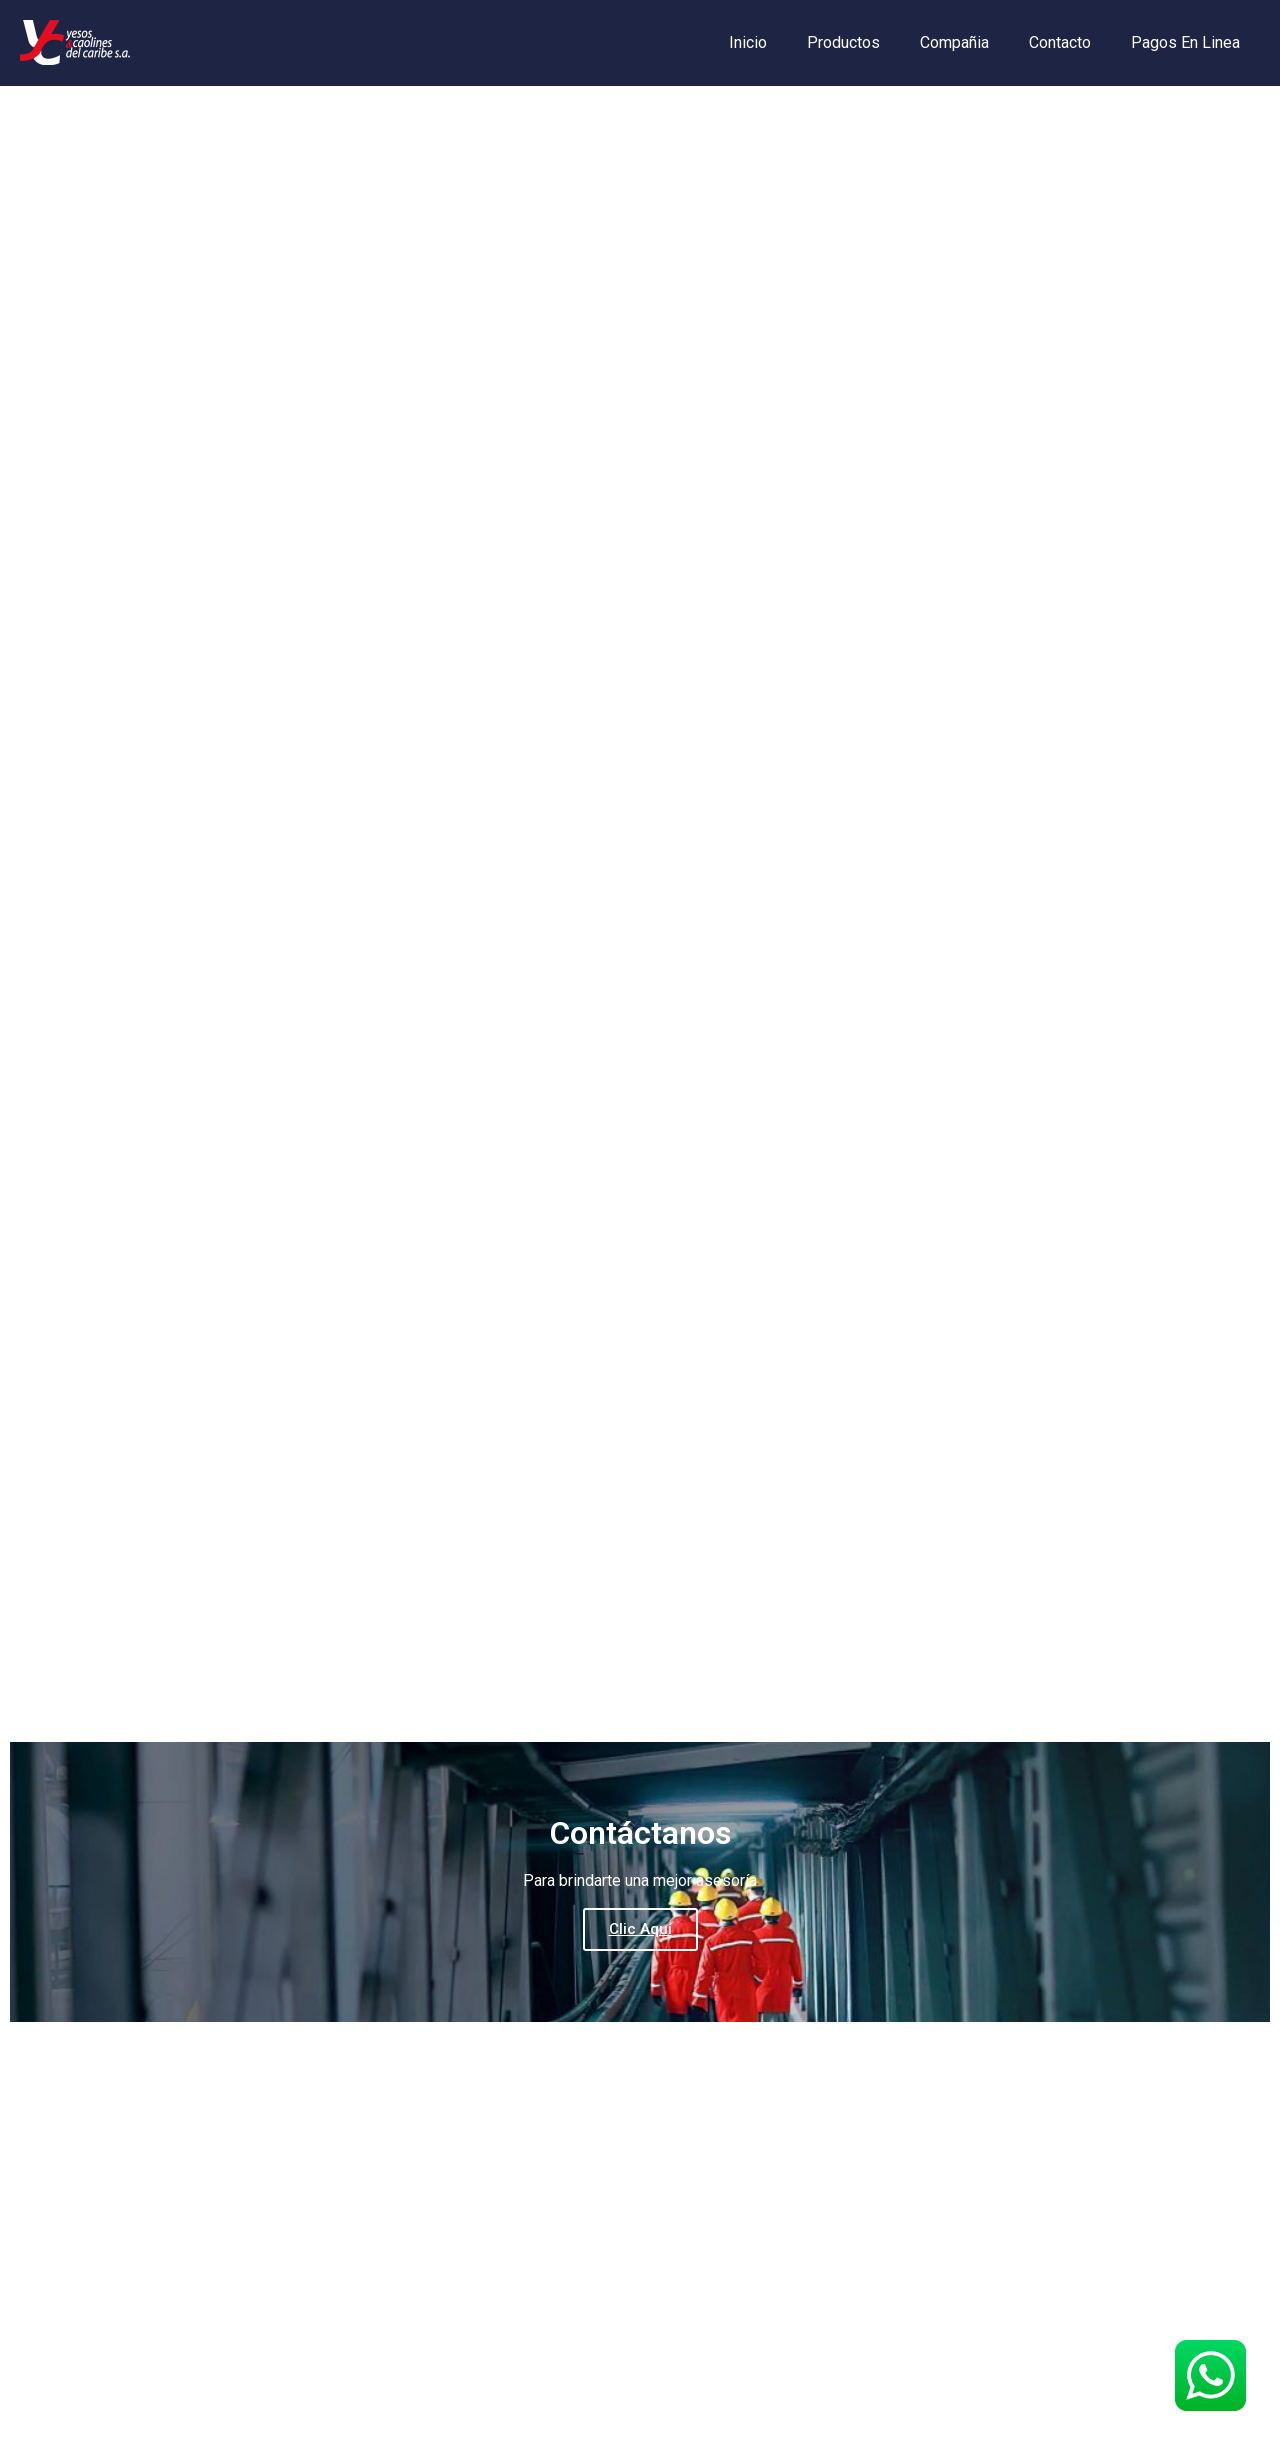  What do you see at coordinates (748, 42) in the screenshot?
I see `Inicio` at bounding box center [748, 42].